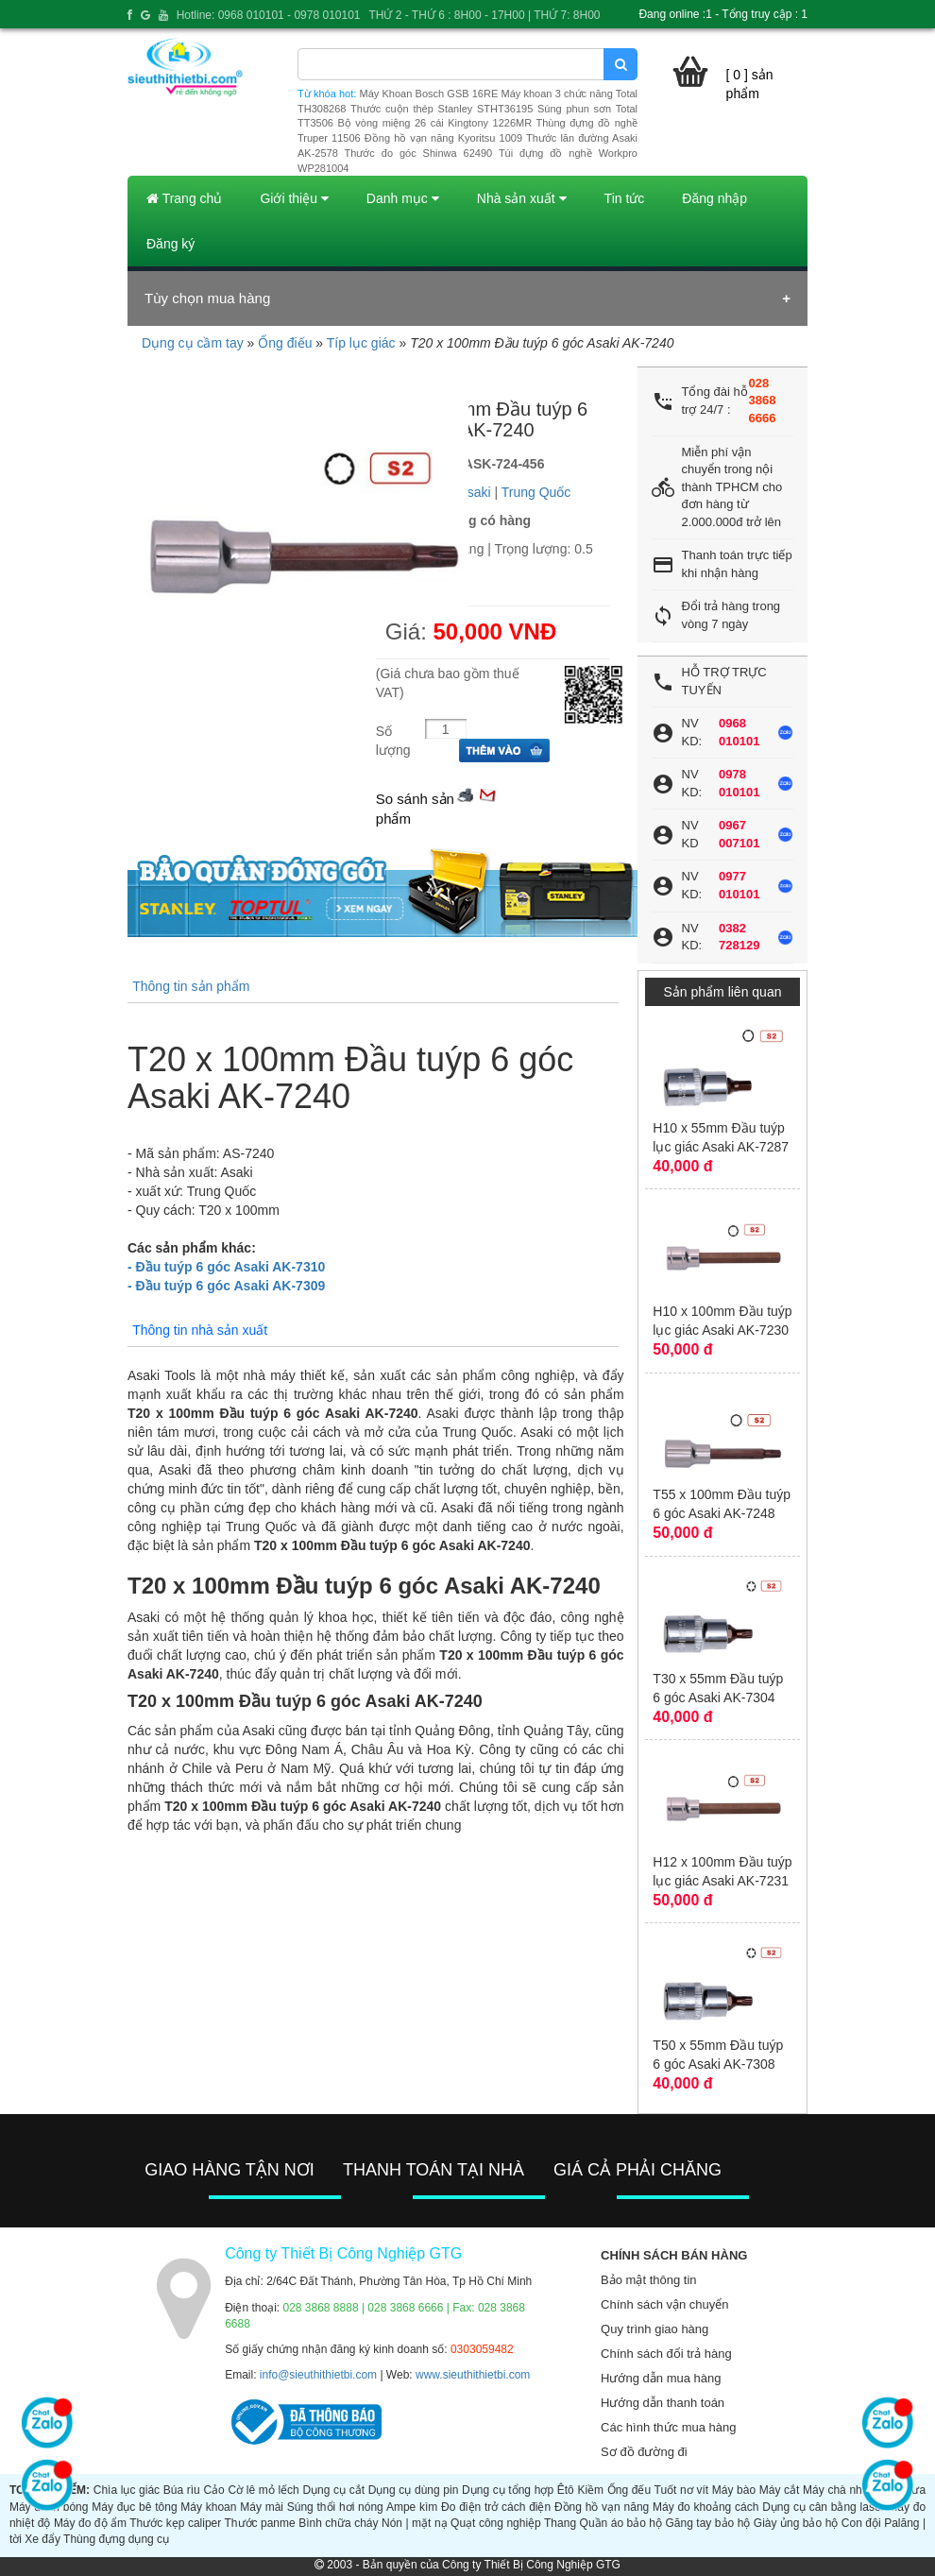 This screenshot has height=2576, width=935. What do you see at coordinates (208, 2507) in the screenshot?
I see `Máy khoan` at bounding box center [208, 2507].